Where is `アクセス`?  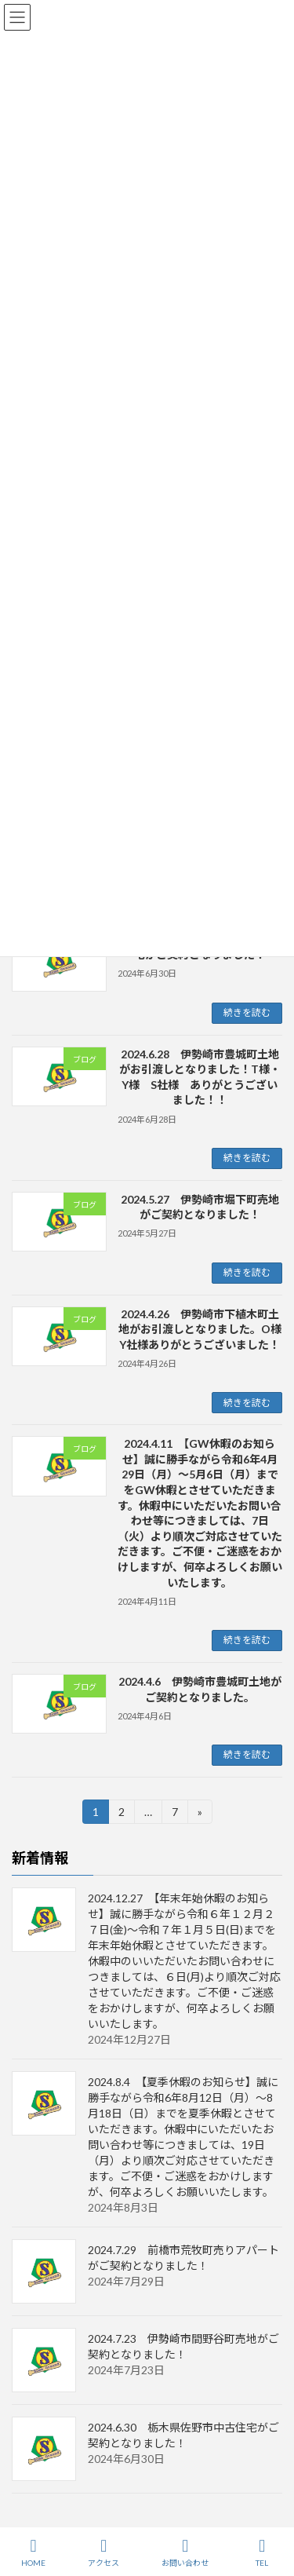
アクセス is located at coordinates (103, 2552).